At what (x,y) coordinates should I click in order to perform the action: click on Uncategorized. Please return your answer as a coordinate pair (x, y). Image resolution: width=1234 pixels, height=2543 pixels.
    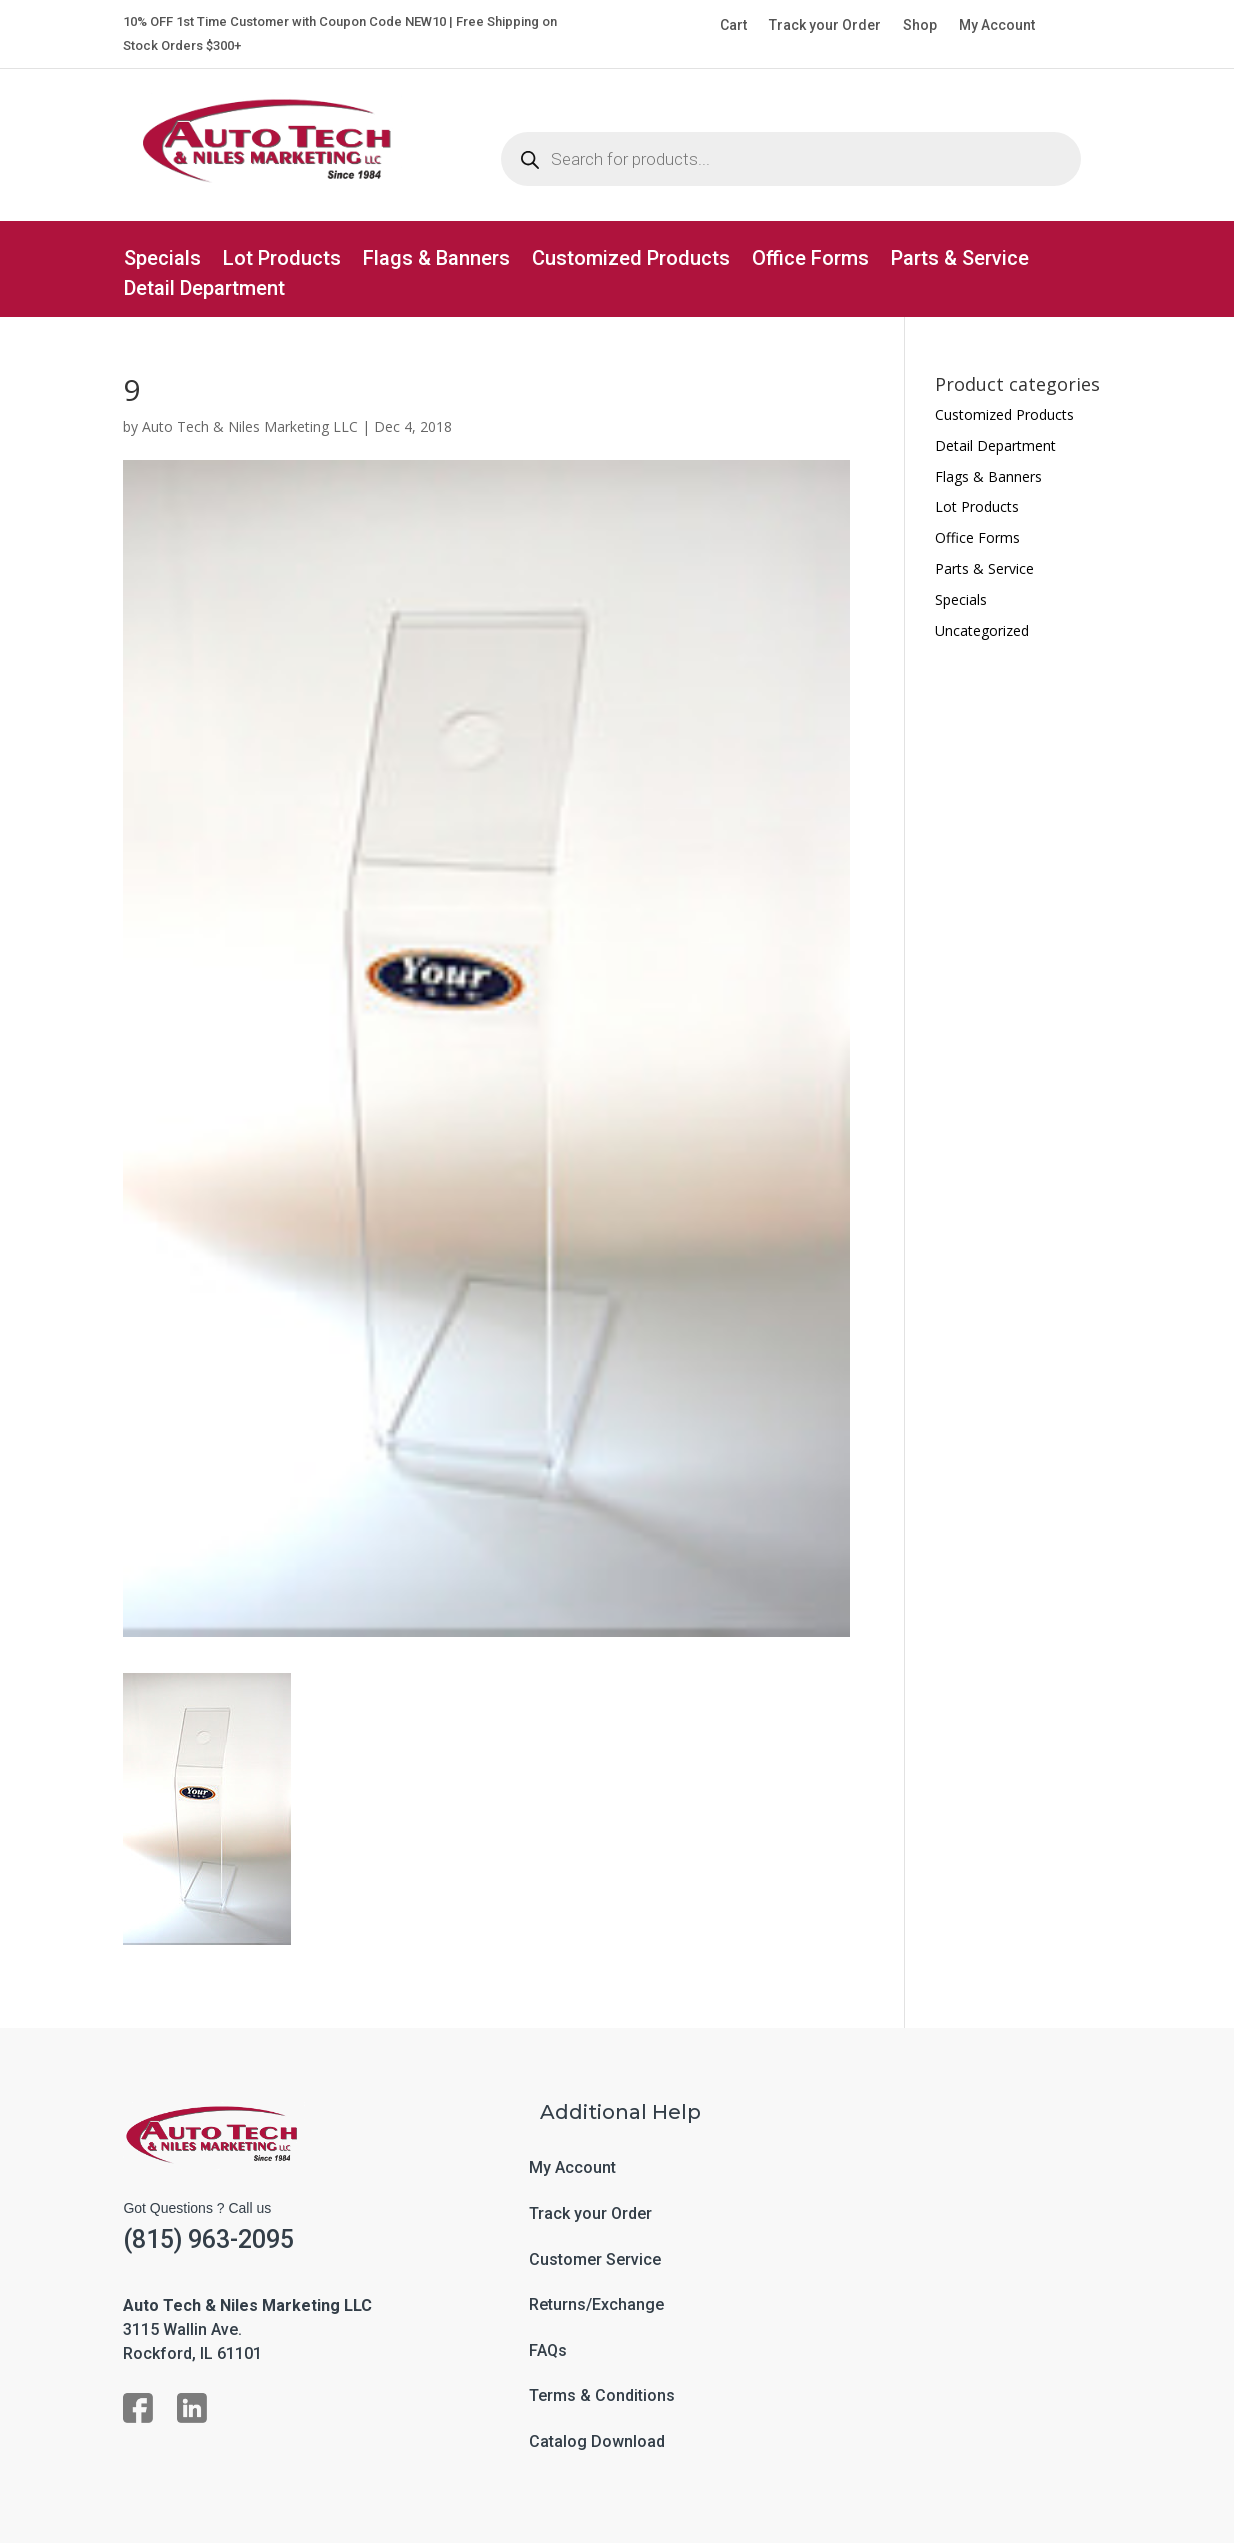
    Looking at the image, I should click on (982, 630).